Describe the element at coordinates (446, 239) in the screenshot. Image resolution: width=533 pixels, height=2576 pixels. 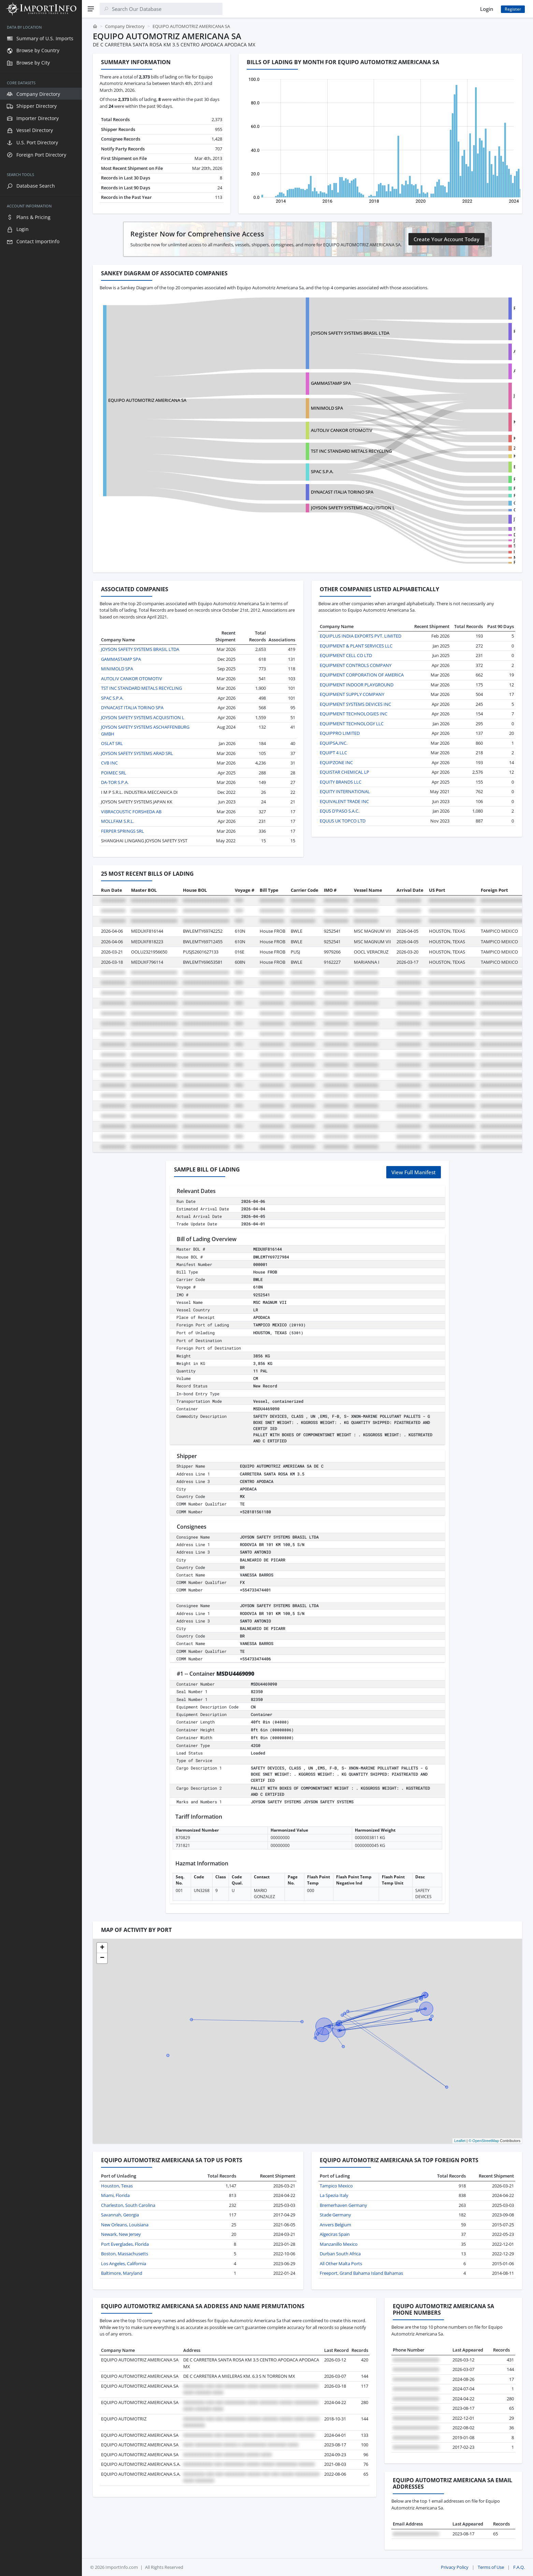
I see `Create Your Account Today` at that location.